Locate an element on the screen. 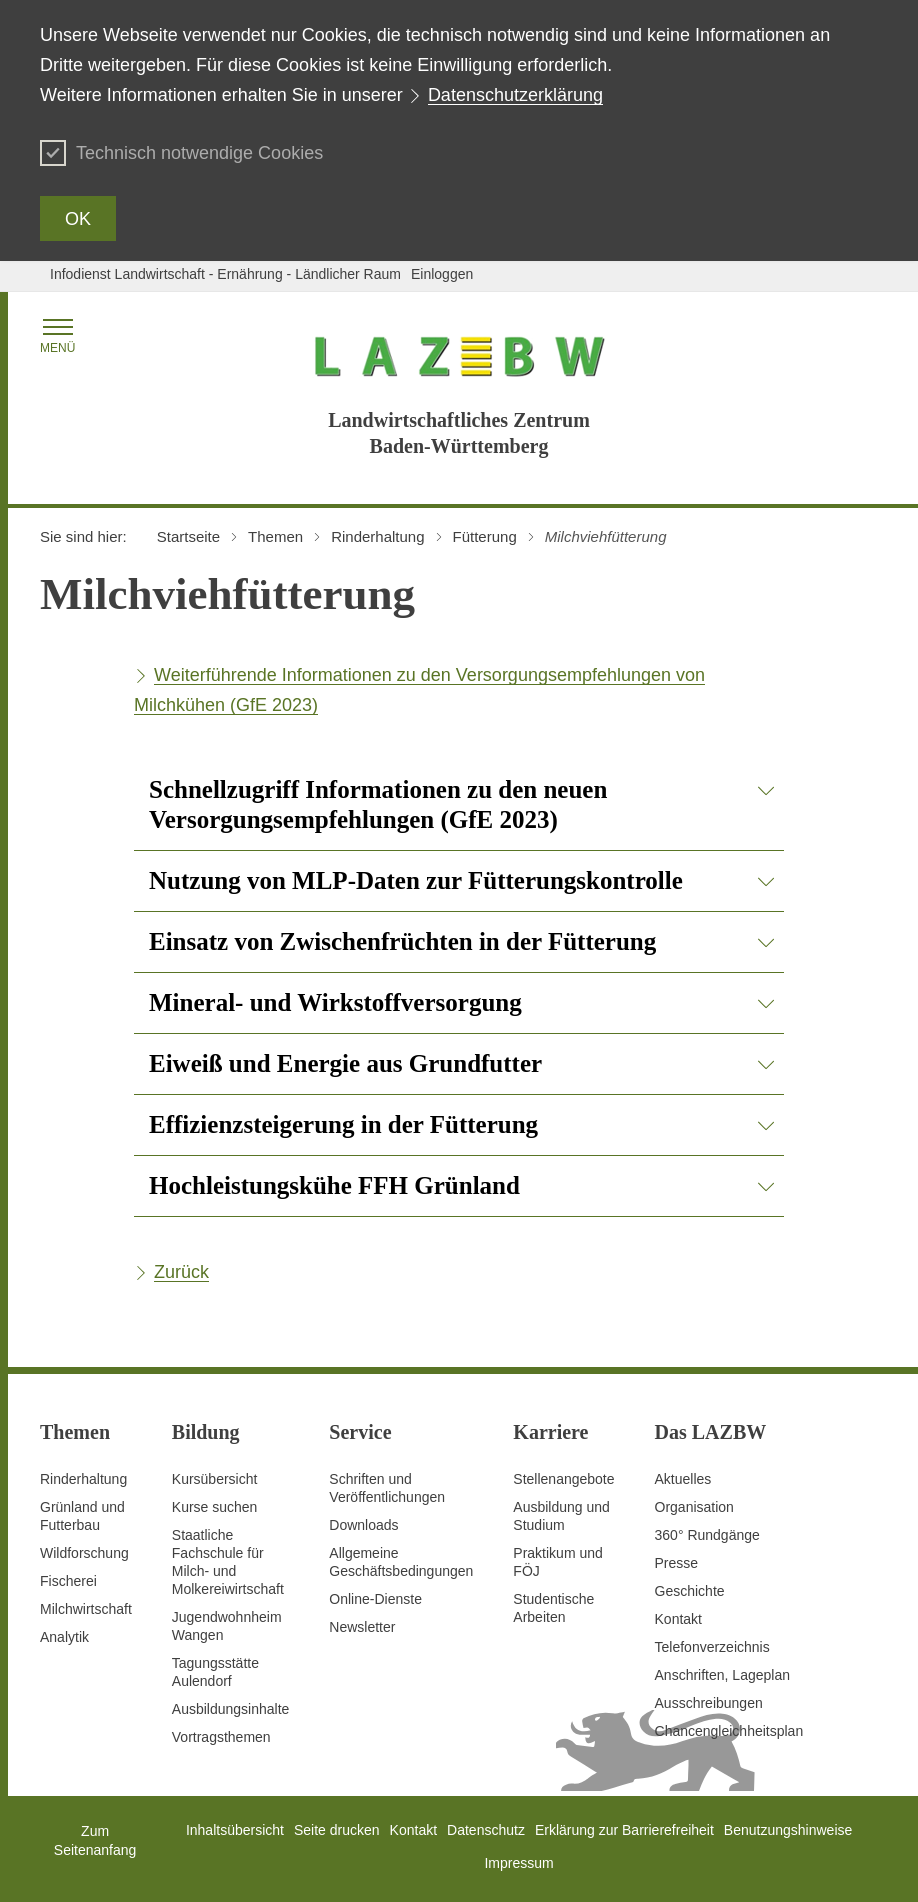 The image size is (918, 1902). Datenschutzerklärung is located at coordinates (515, 95).